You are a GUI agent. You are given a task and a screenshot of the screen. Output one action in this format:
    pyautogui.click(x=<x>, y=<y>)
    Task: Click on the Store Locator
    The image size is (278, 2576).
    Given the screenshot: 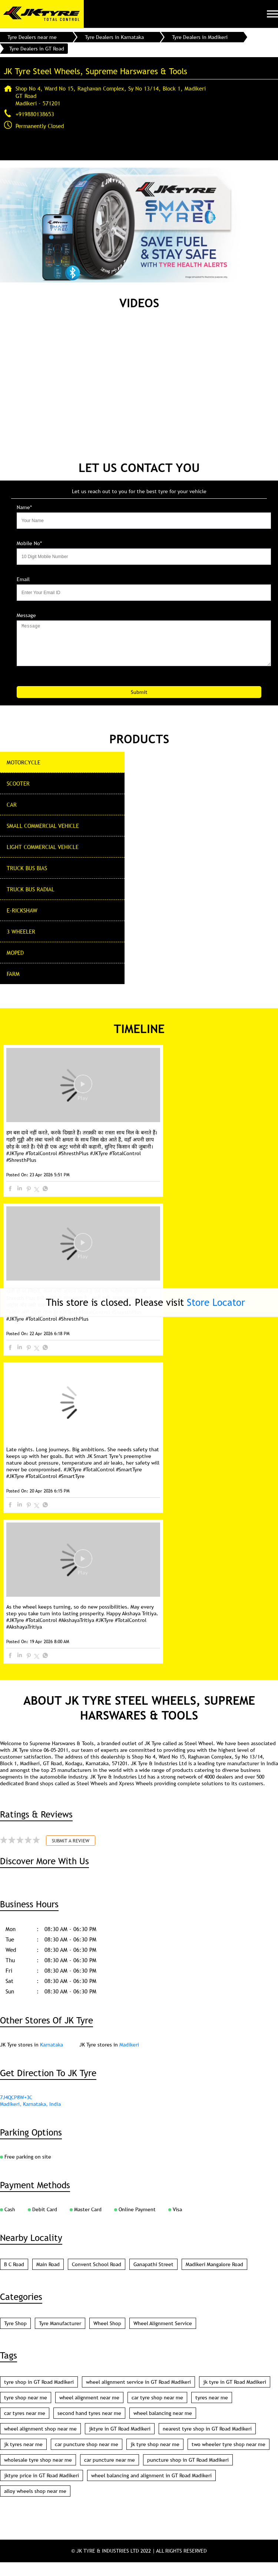 What is the action you would take?
    pyautogui.click(x=216, y=1302)
    